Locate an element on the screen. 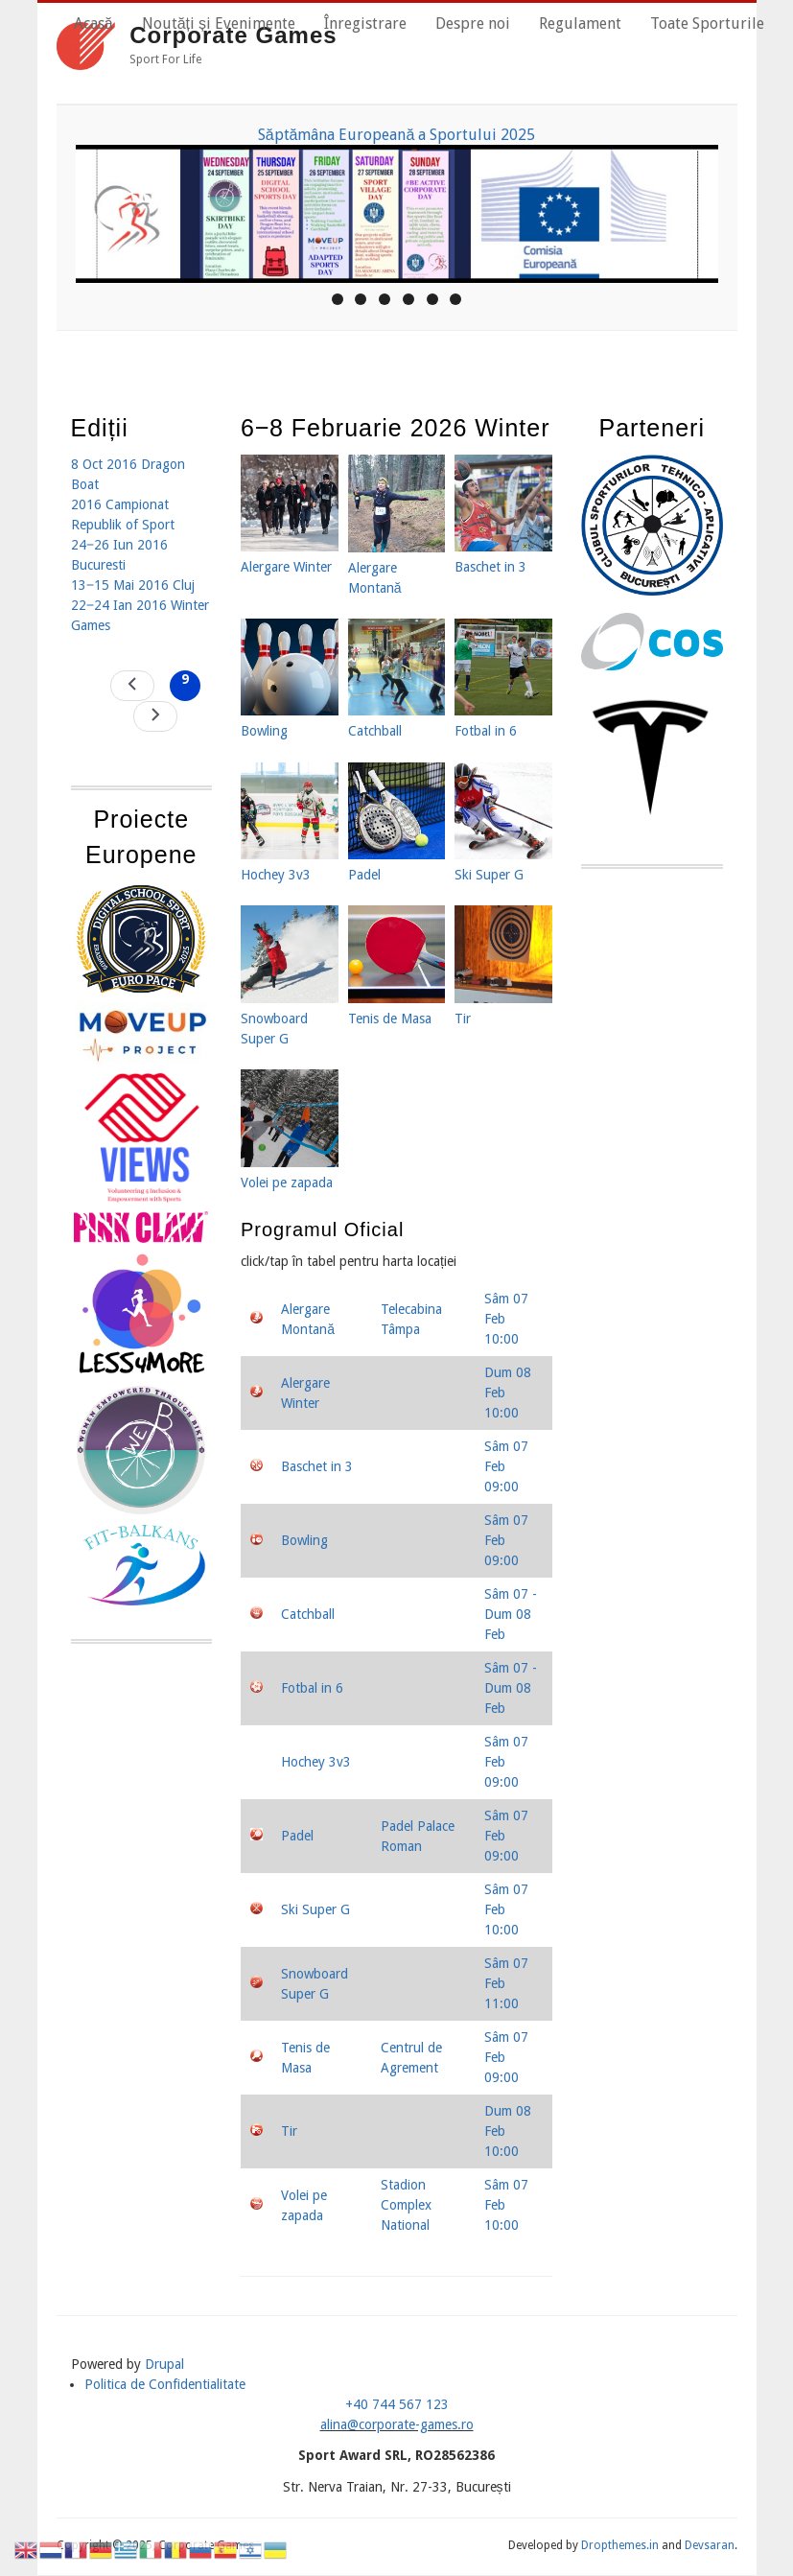 Image resolution: width=793 pixels, height=2576 pixels. Înregistrare is located at coordinates (365, 23).